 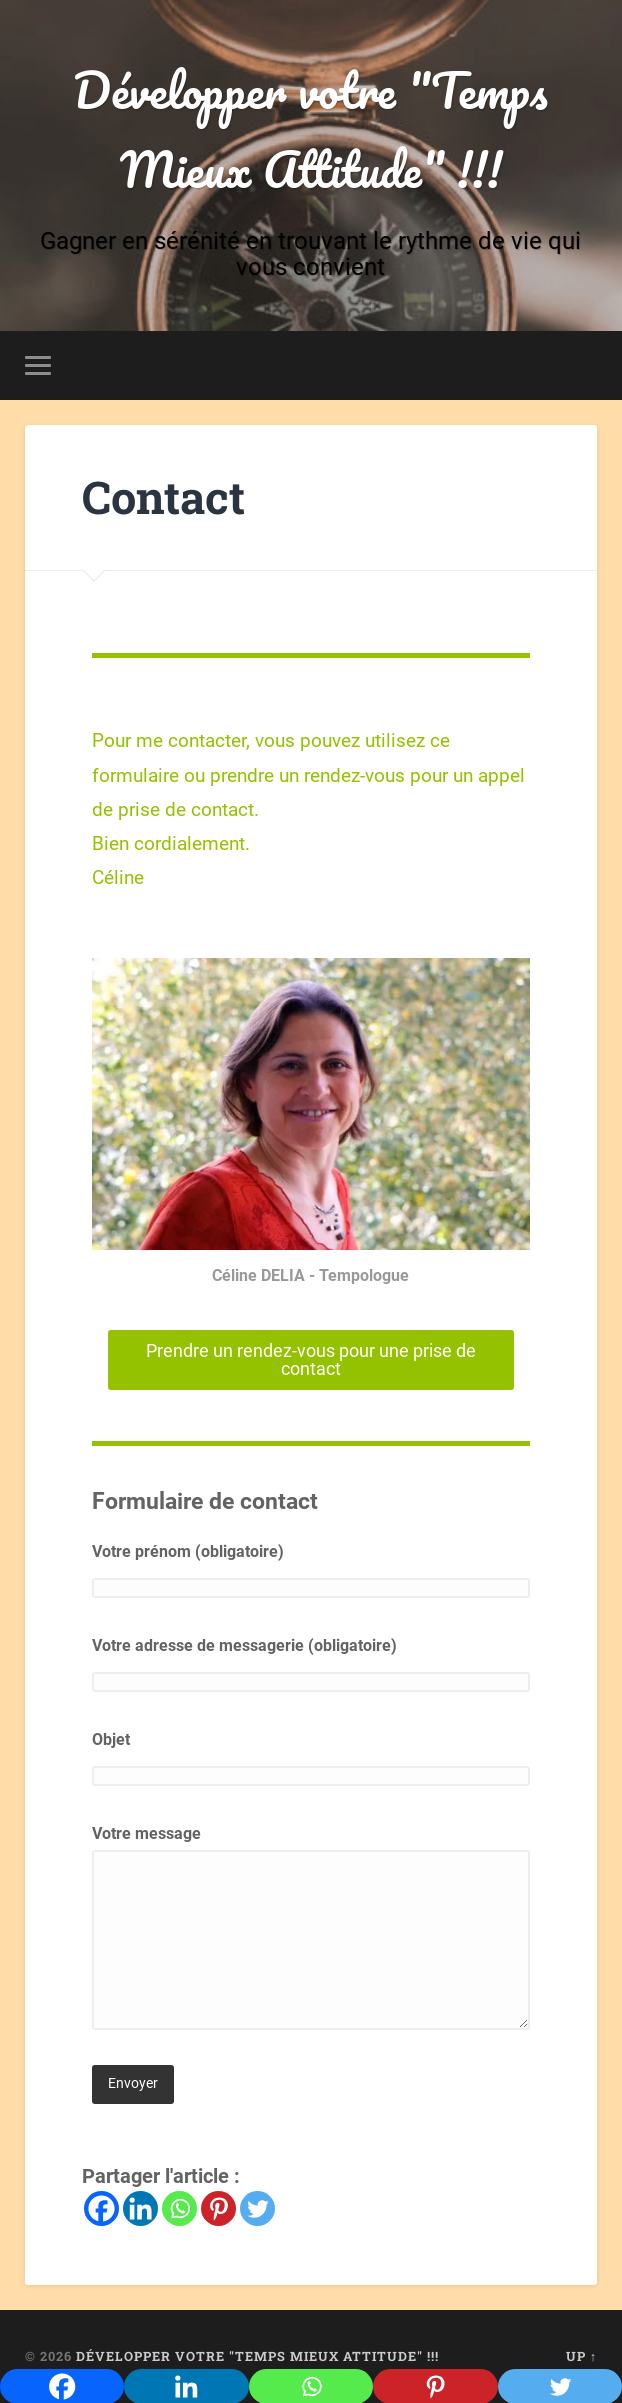 I want to click on Développer votre "Temps Mieux Attitude" !!!, so click(x=310, y=129).